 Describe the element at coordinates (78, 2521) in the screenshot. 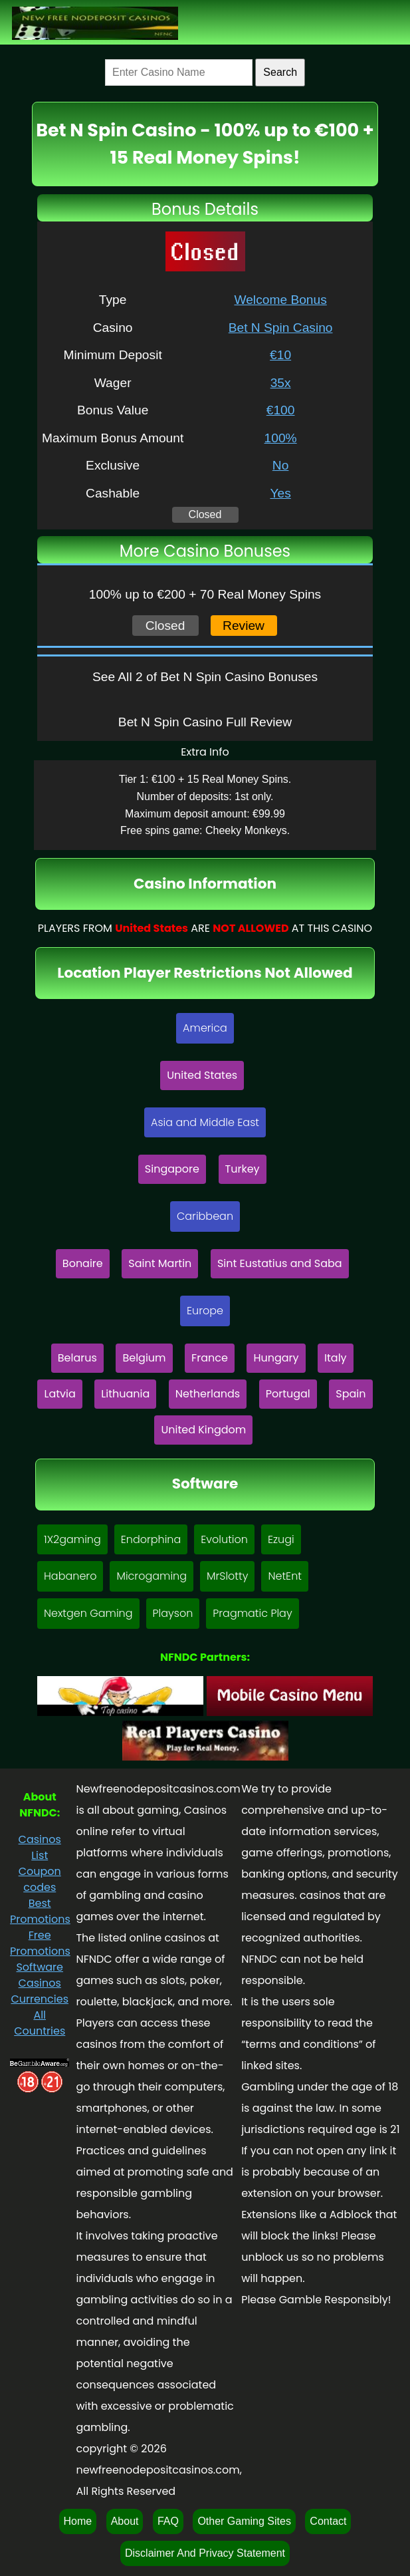

I see `Home` at that location.